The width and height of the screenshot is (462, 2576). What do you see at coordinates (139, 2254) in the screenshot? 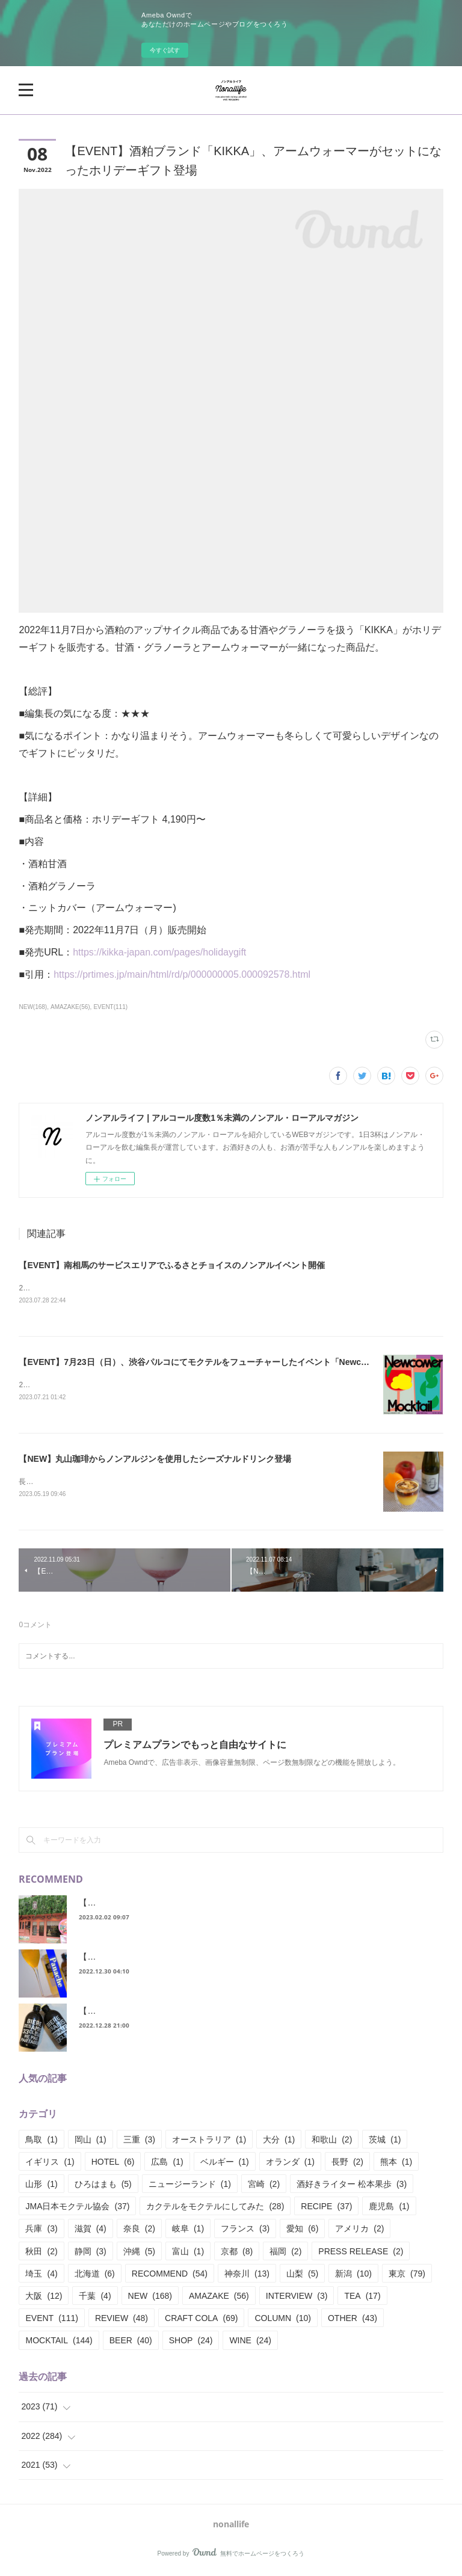
I see `沖縄` at bounding box center [139, 2254].